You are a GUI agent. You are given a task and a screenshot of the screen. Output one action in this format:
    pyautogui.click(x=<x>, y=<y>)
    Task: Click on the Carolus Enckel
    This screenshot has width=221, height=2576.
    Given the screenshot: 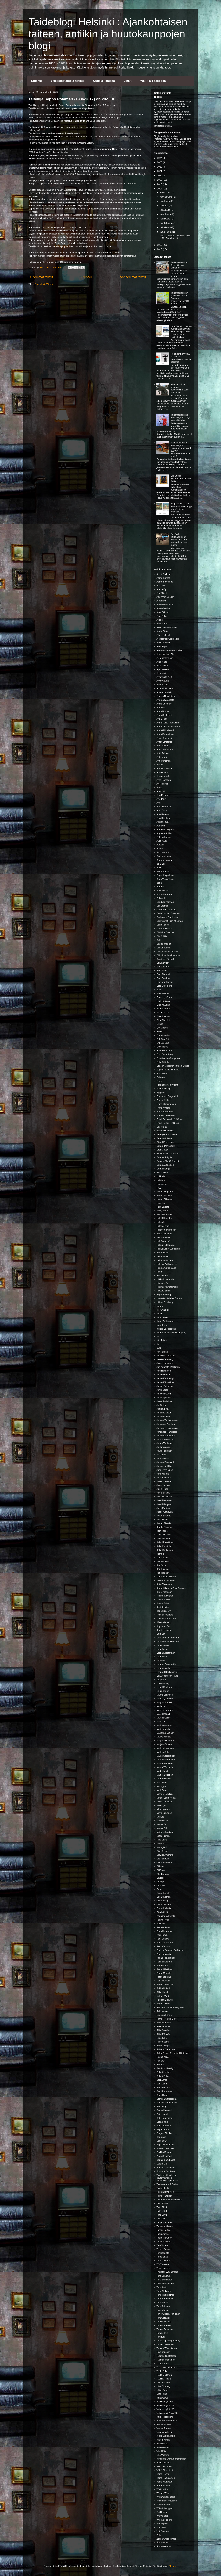 What is the action you would take?
    pyautogui.click(x=163, y=928)
    